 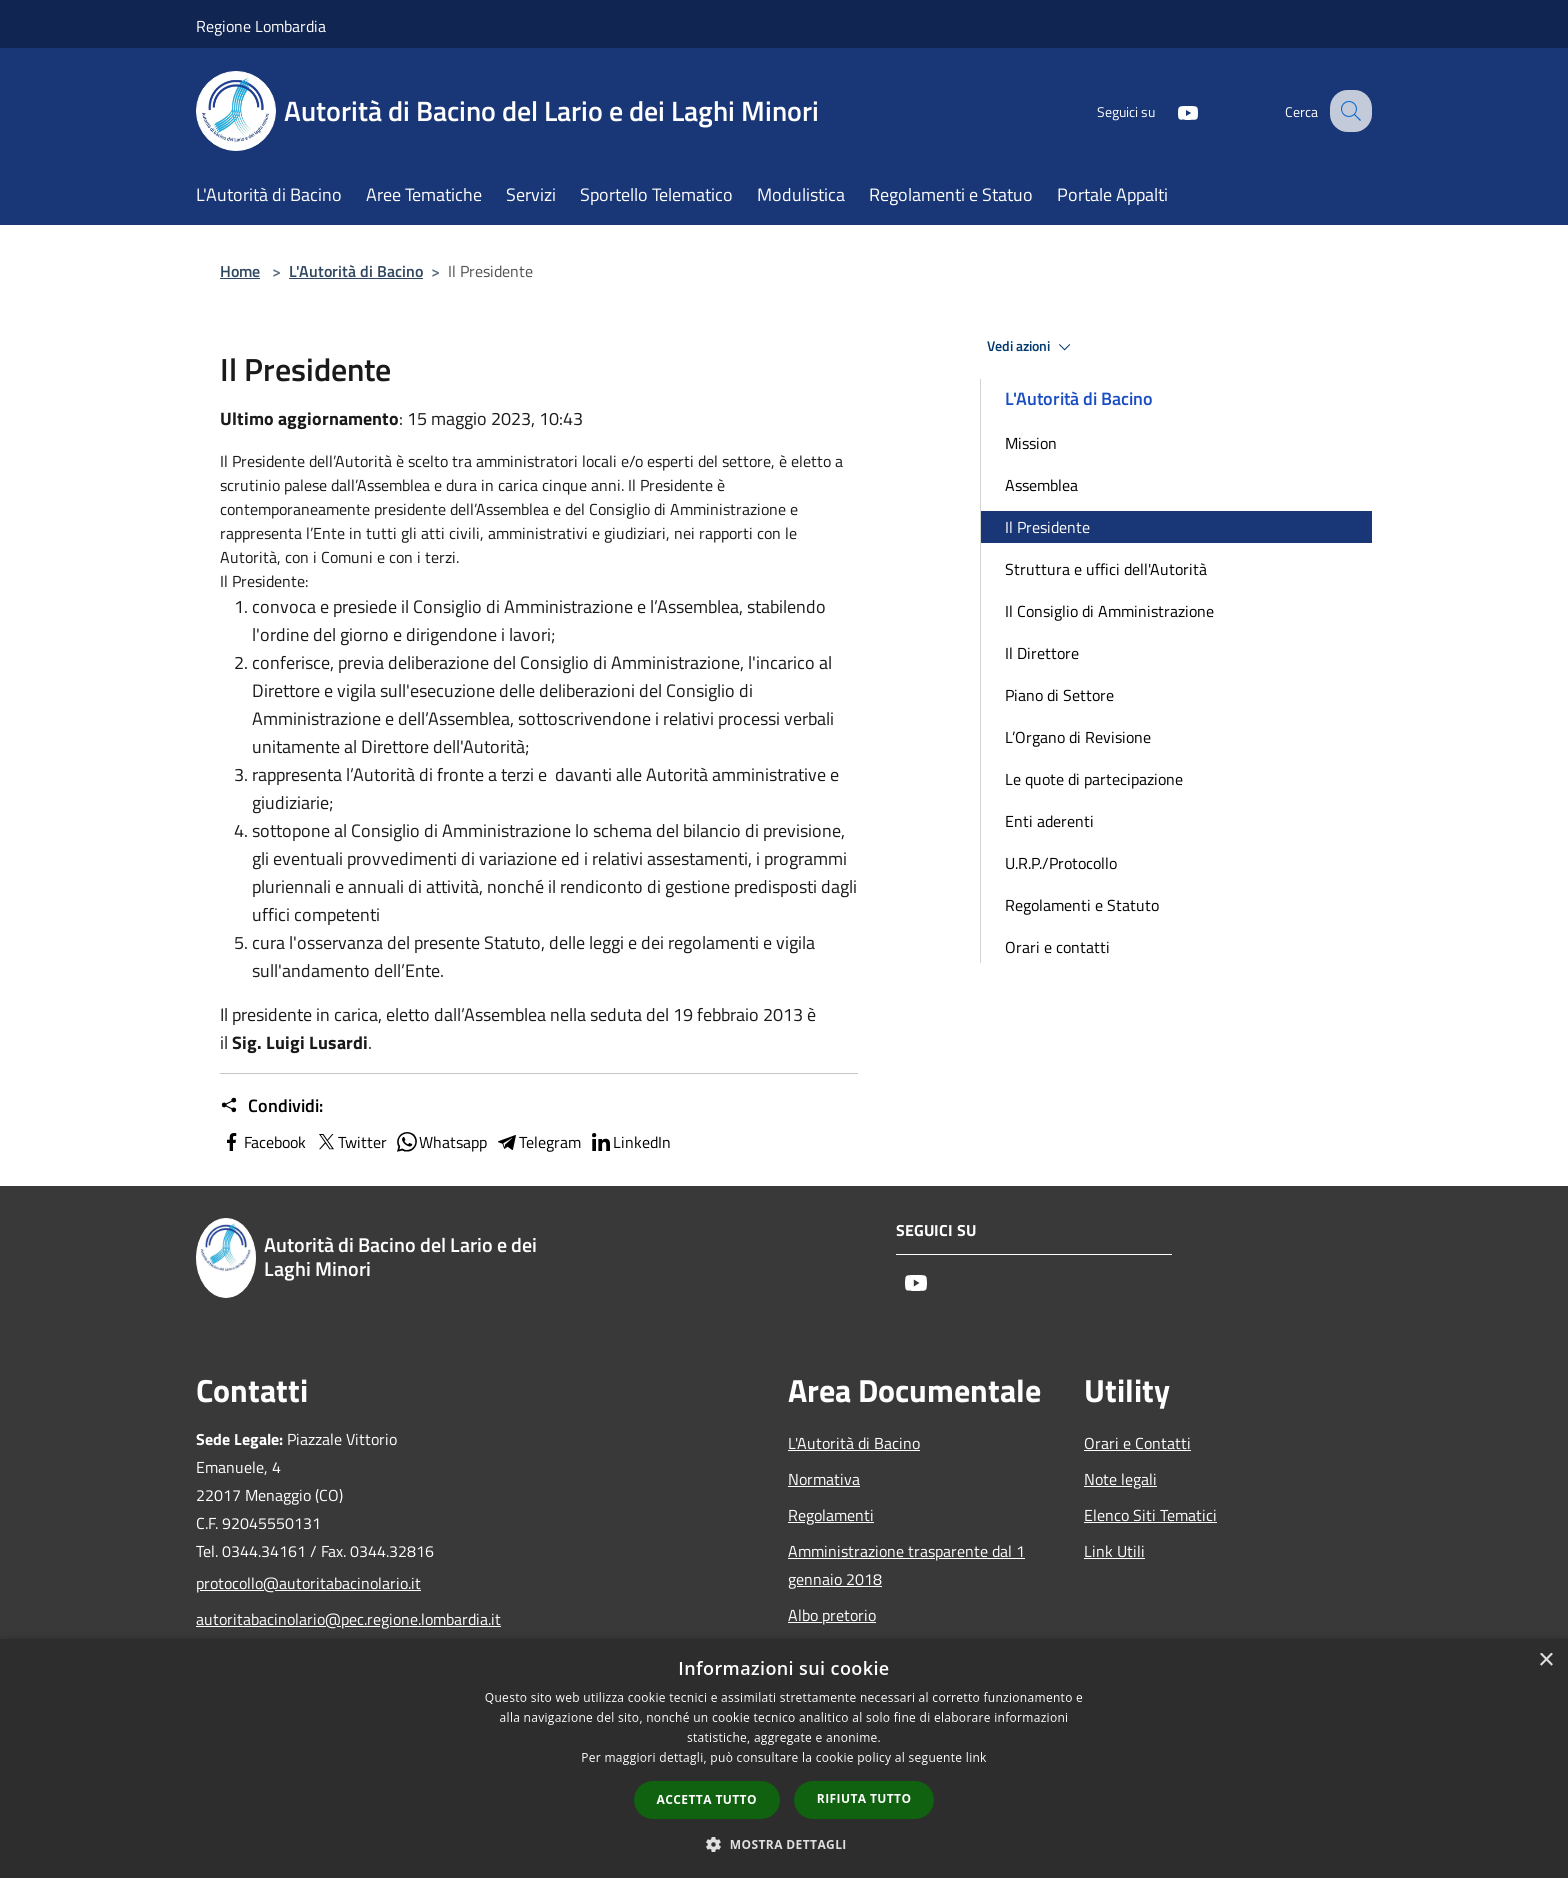 I want to click on Mission, so click(x=1031, y=443).